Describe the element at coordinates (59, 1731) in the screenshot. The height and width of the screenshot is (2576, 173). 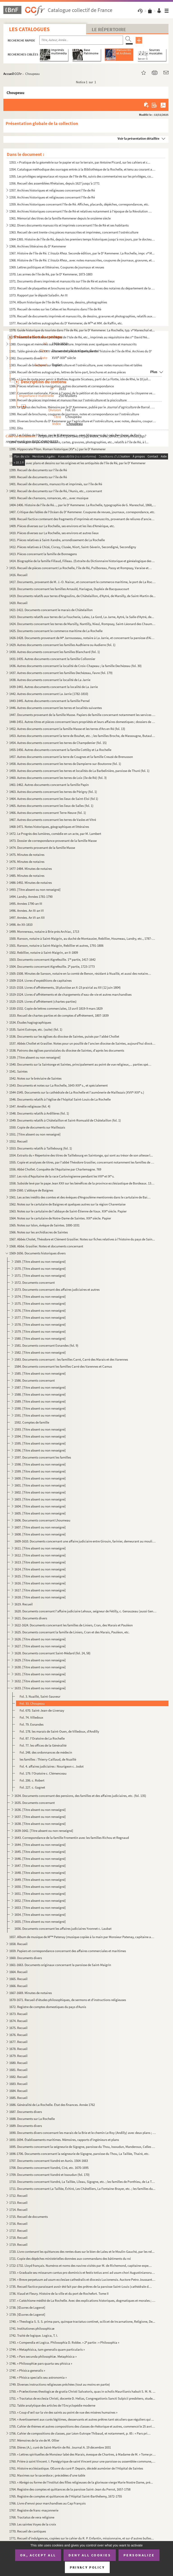
I see `Fol. 178. les marais de Saint-Ouen, de Villedoux, d'Andilly` at that location.